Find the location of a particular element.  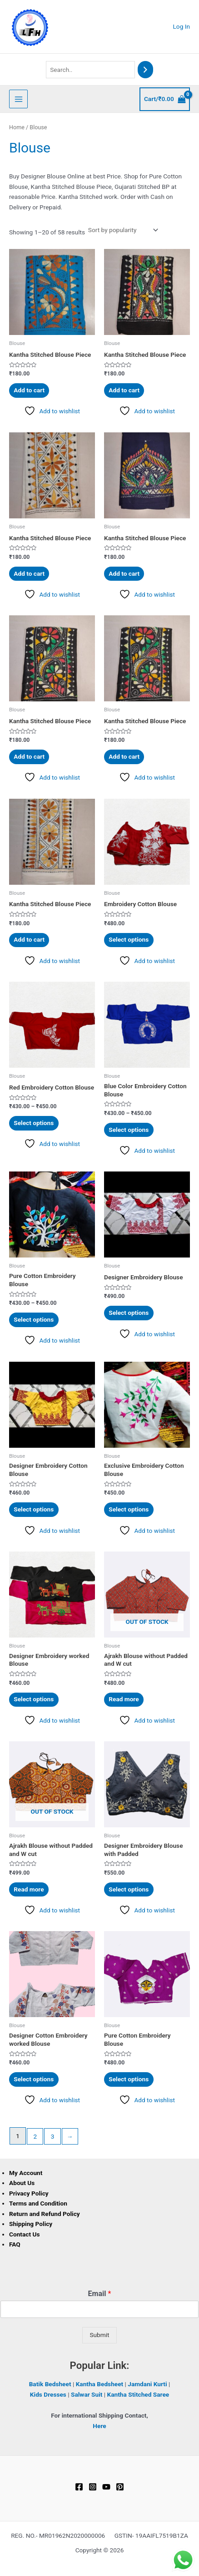

[Pinterest] is located at coordinates (120, 2487).